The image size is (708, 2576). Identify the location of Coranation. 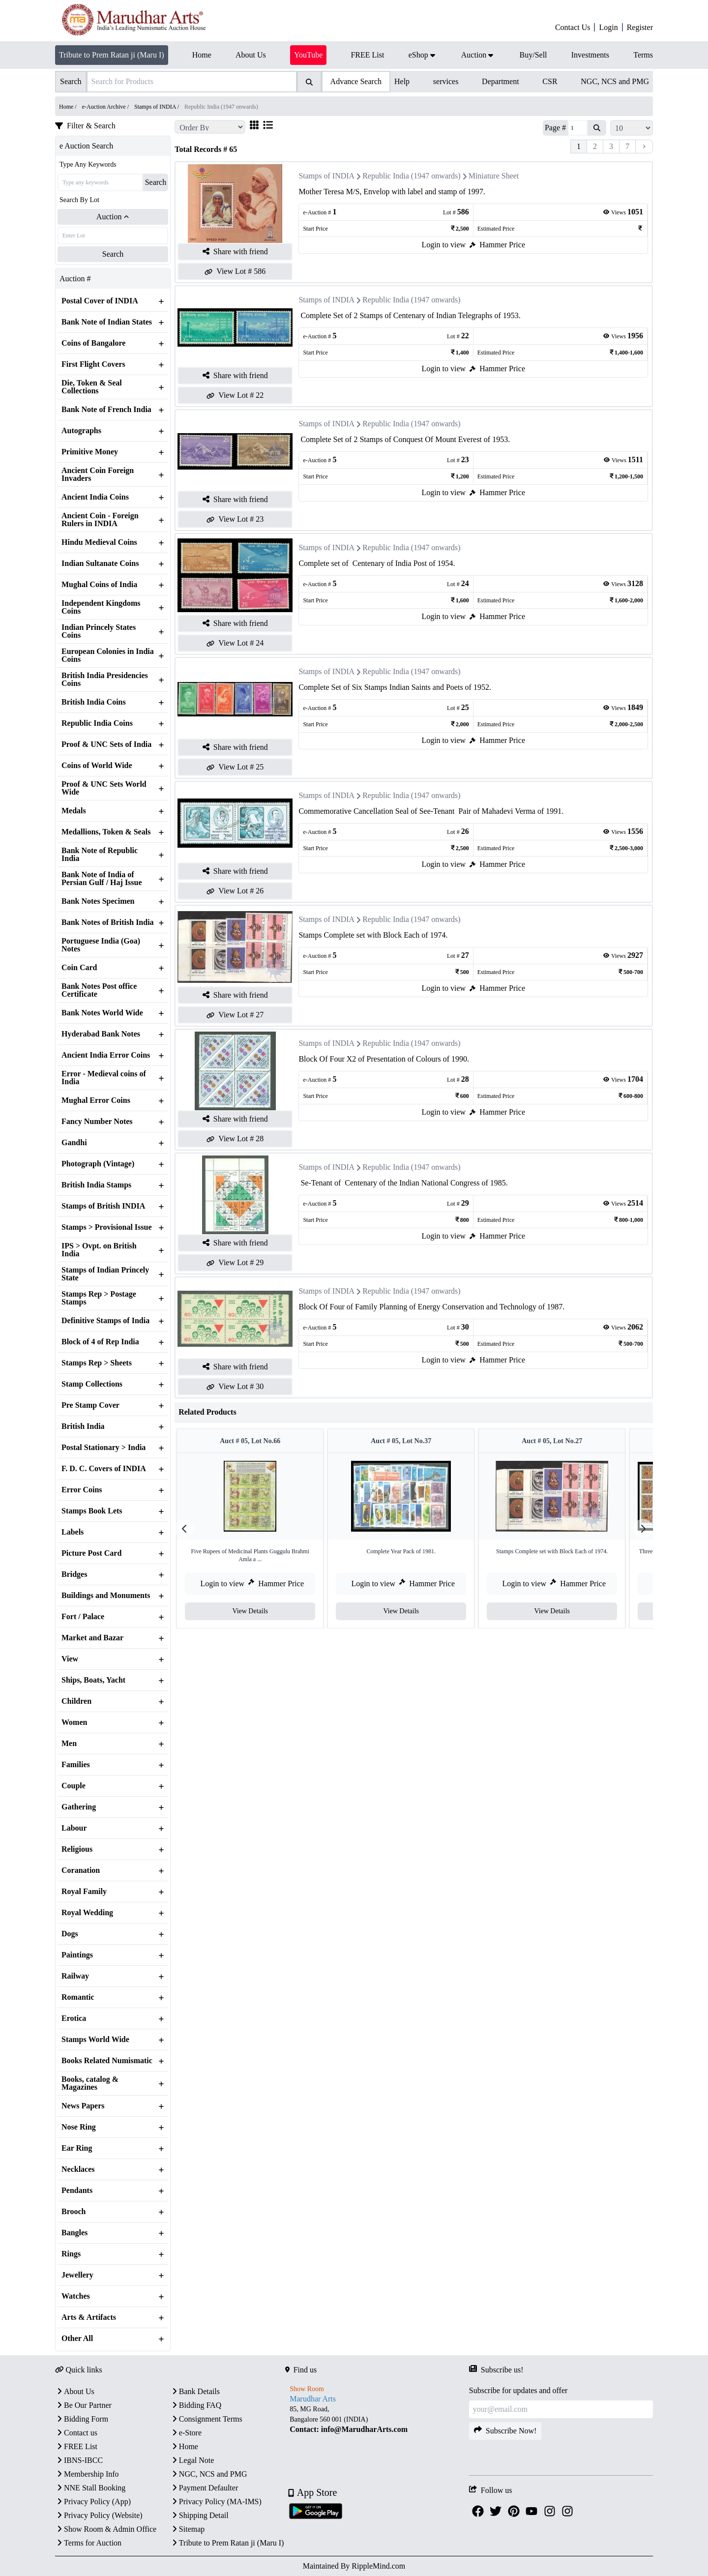
(80, 1870).